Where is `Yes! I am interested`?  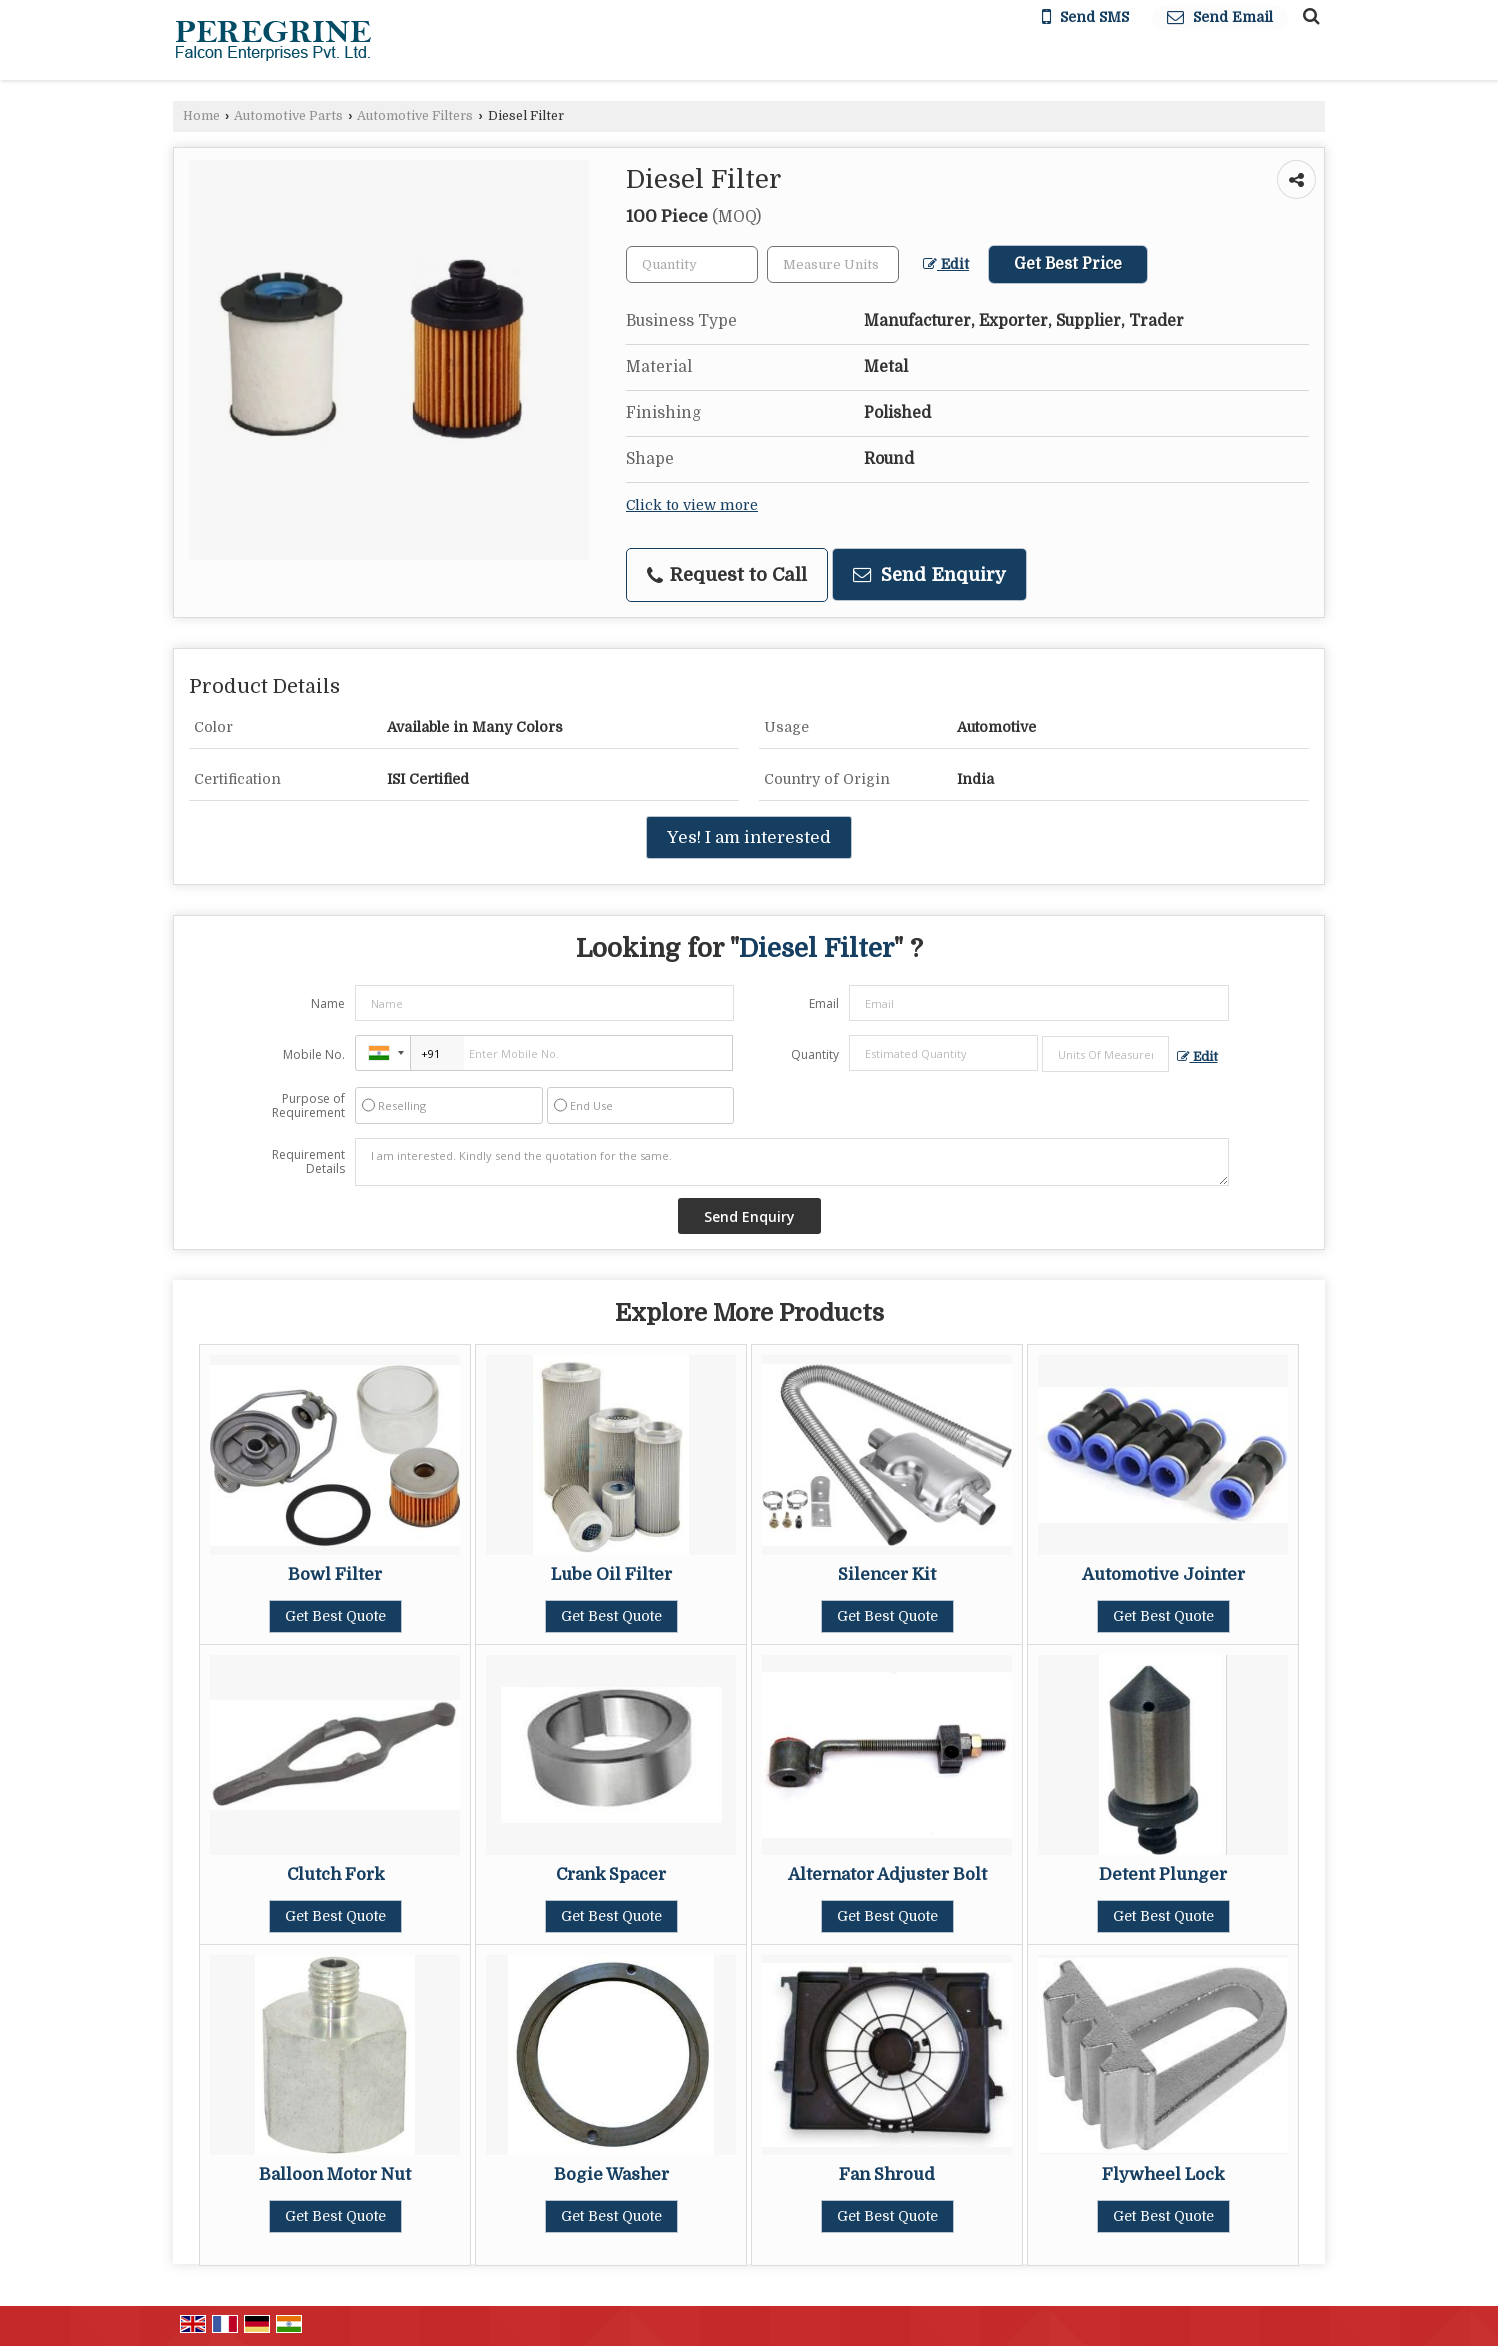
Yes! I am interested is located at coordinates (749, 837).